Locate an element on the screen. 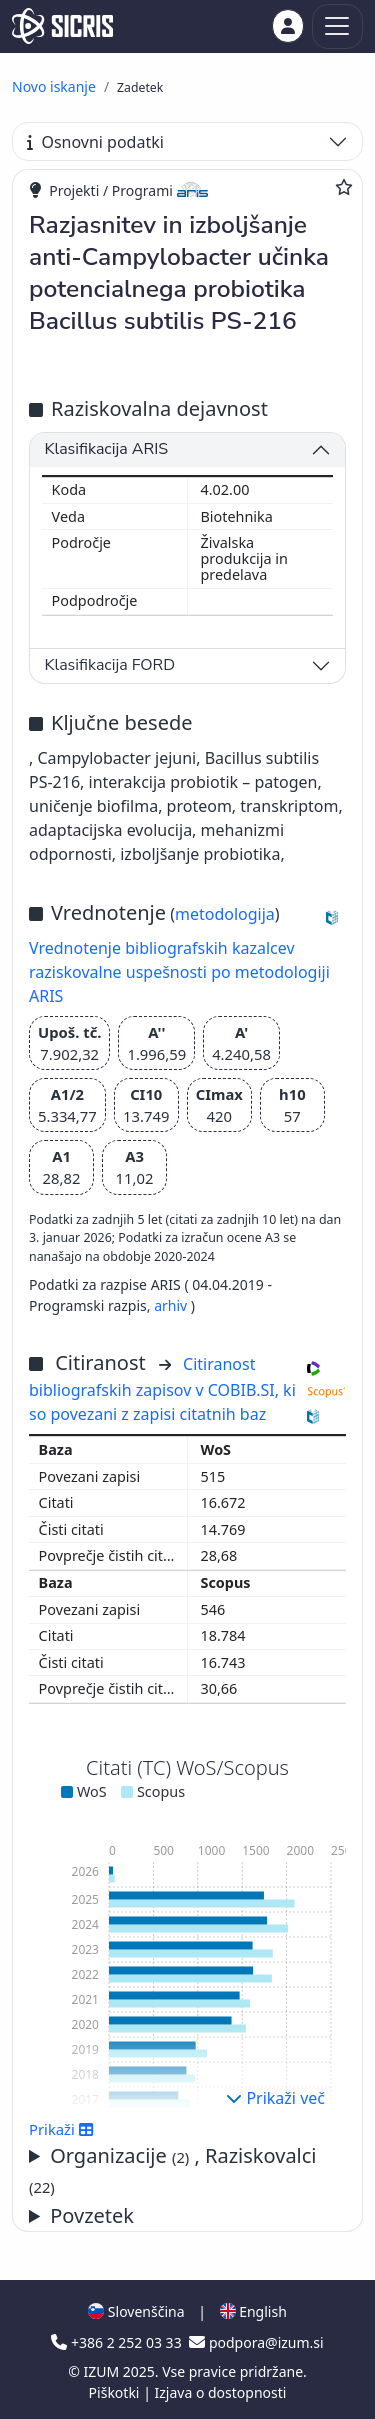 The image size is (375, 2419). IZUM is located at coordinates (102, 2371).